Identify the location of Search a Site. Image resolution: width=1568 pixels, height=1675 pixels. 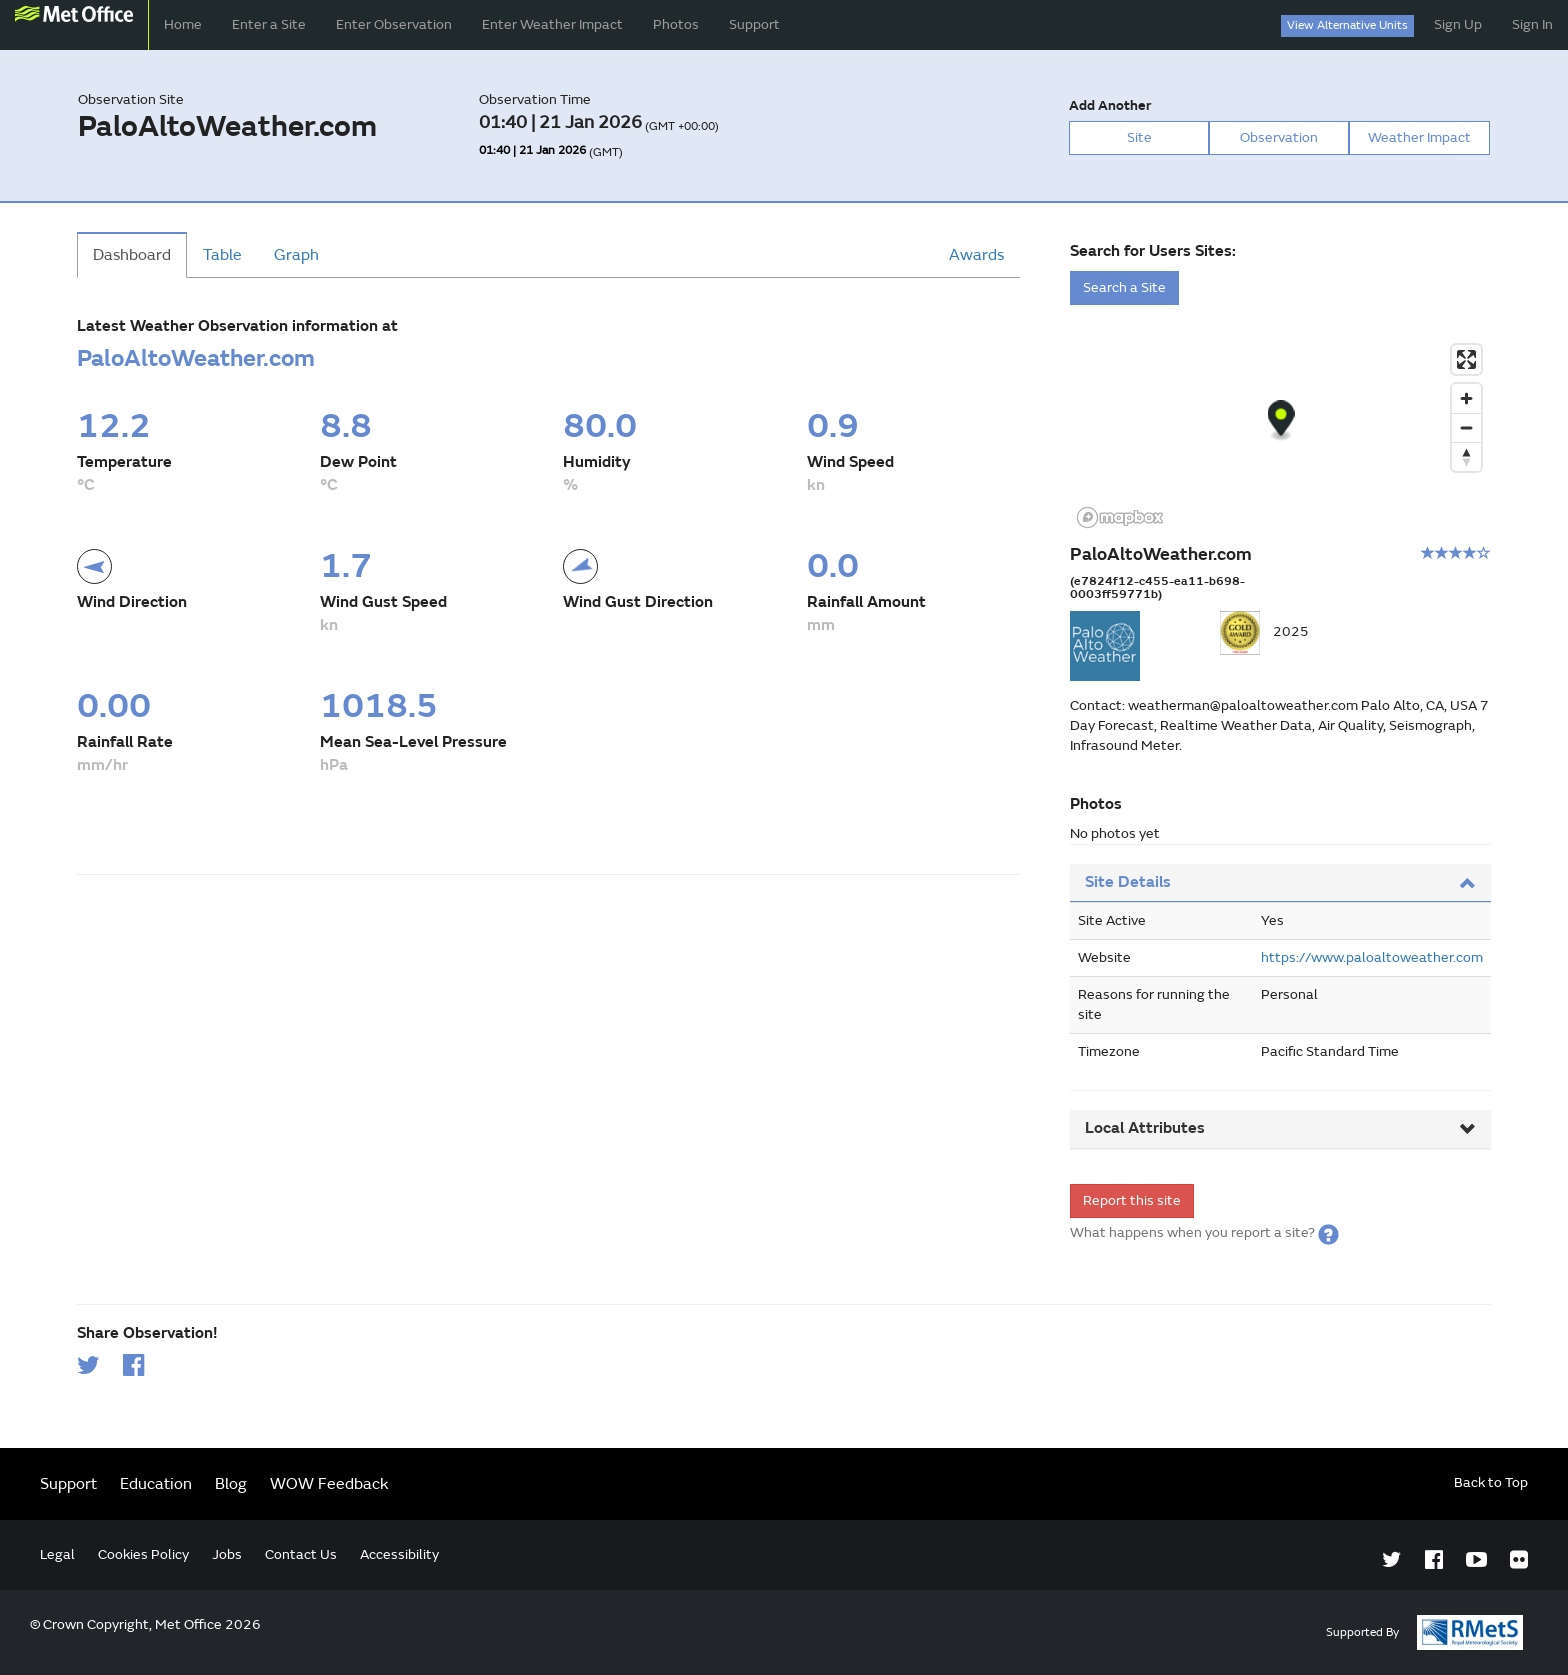
(1124, 287).